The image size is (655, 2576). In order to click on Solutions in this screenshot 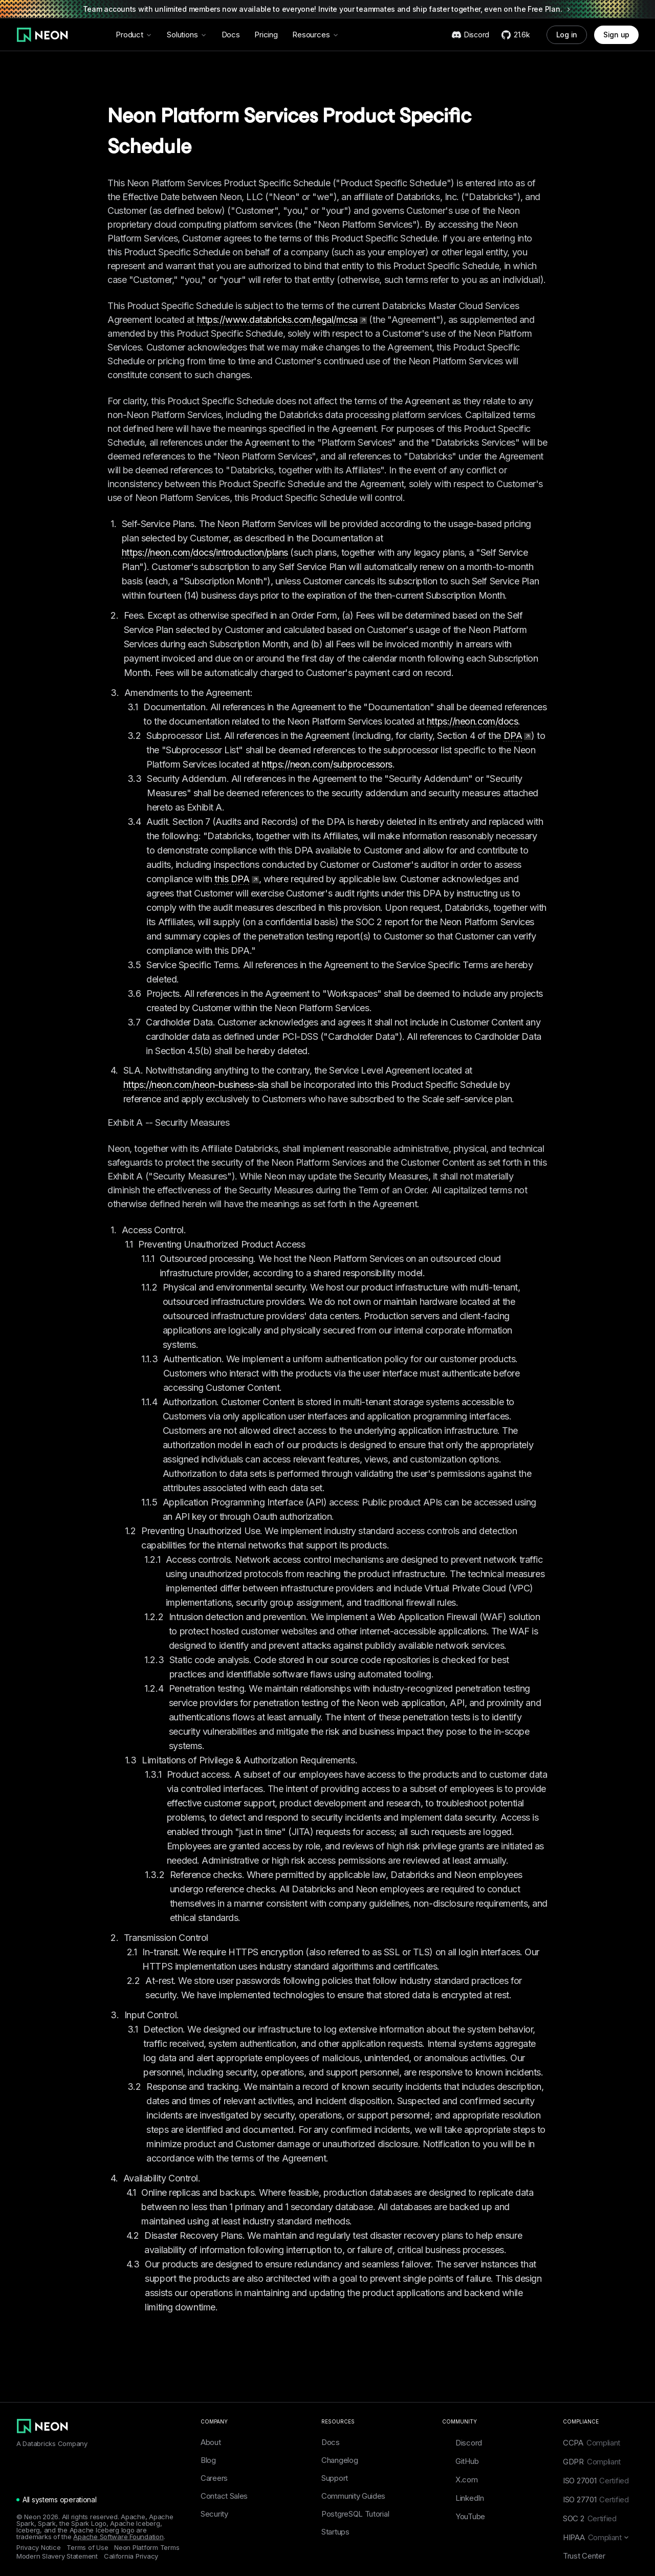, I will do `click(187, 34)`.